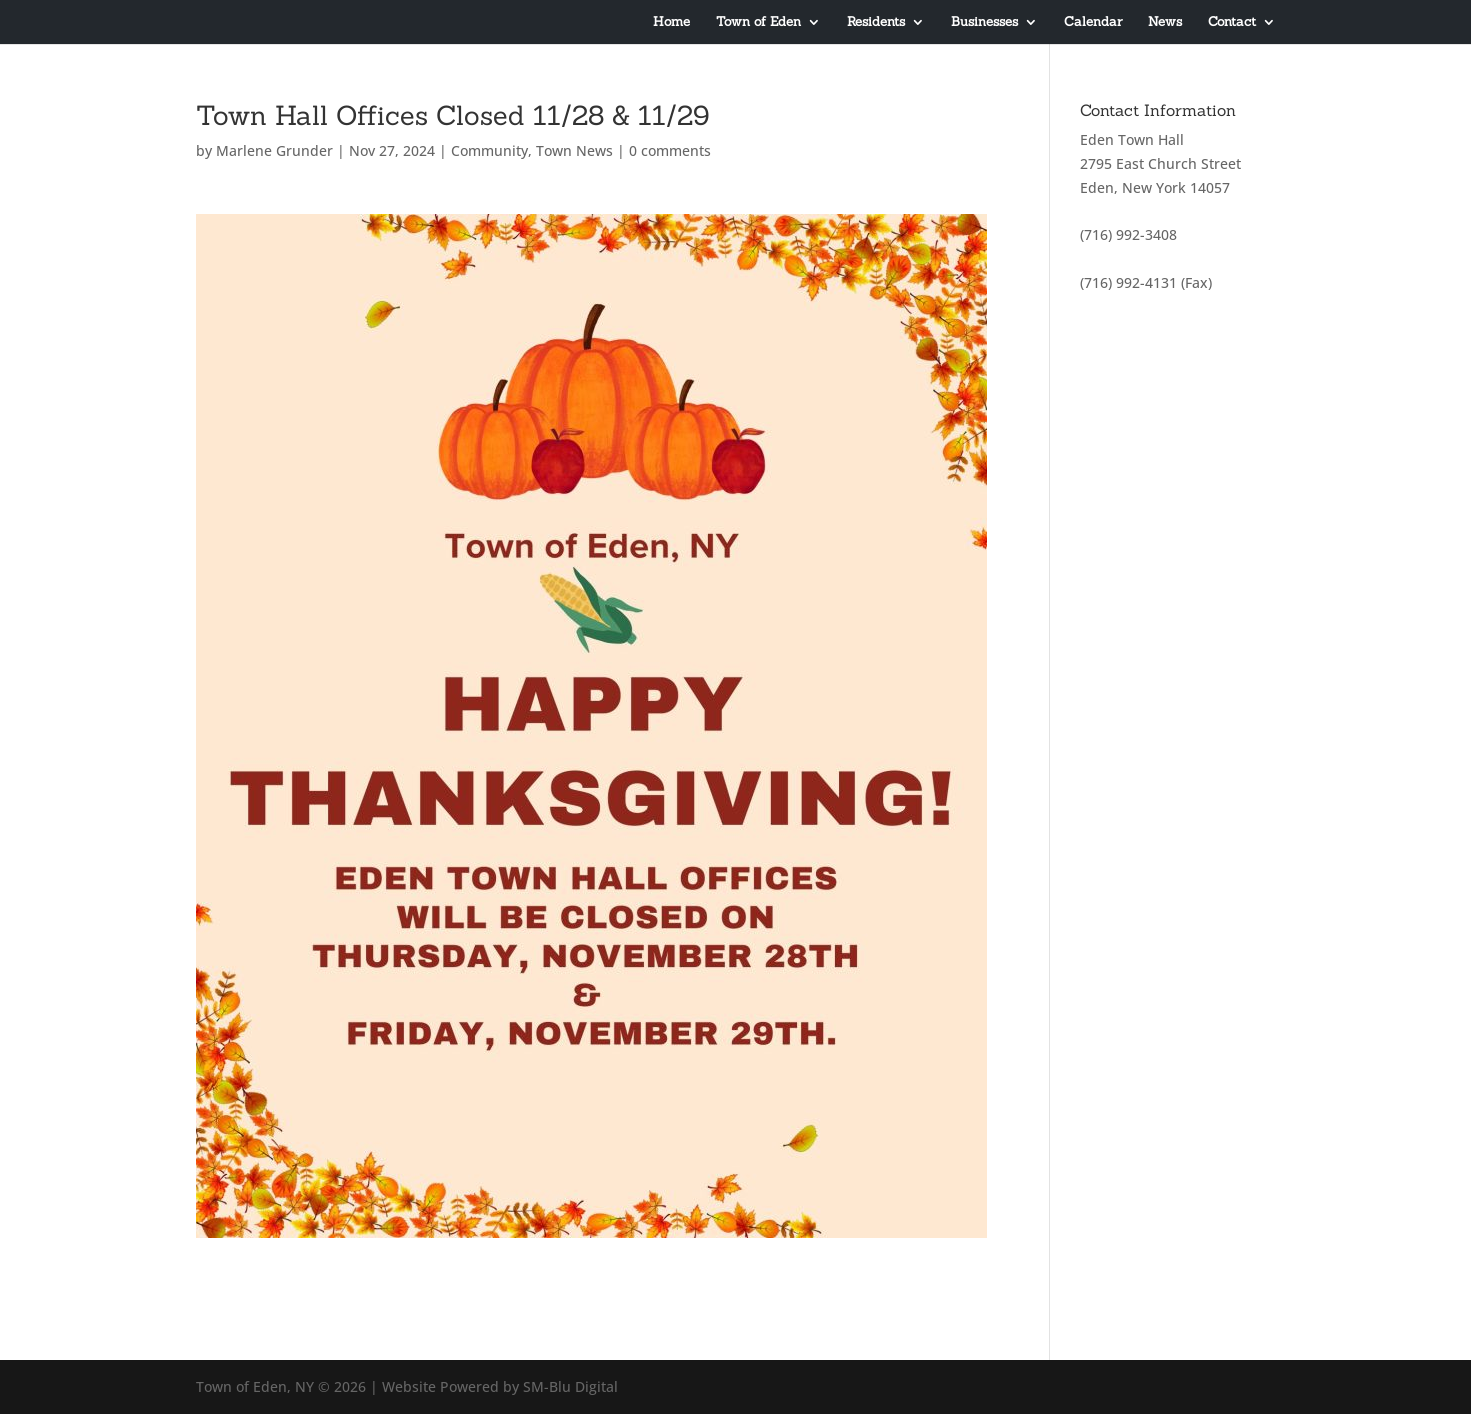 The image size is (1471, 1414). I want to click on Businesses, so click(984, 22).